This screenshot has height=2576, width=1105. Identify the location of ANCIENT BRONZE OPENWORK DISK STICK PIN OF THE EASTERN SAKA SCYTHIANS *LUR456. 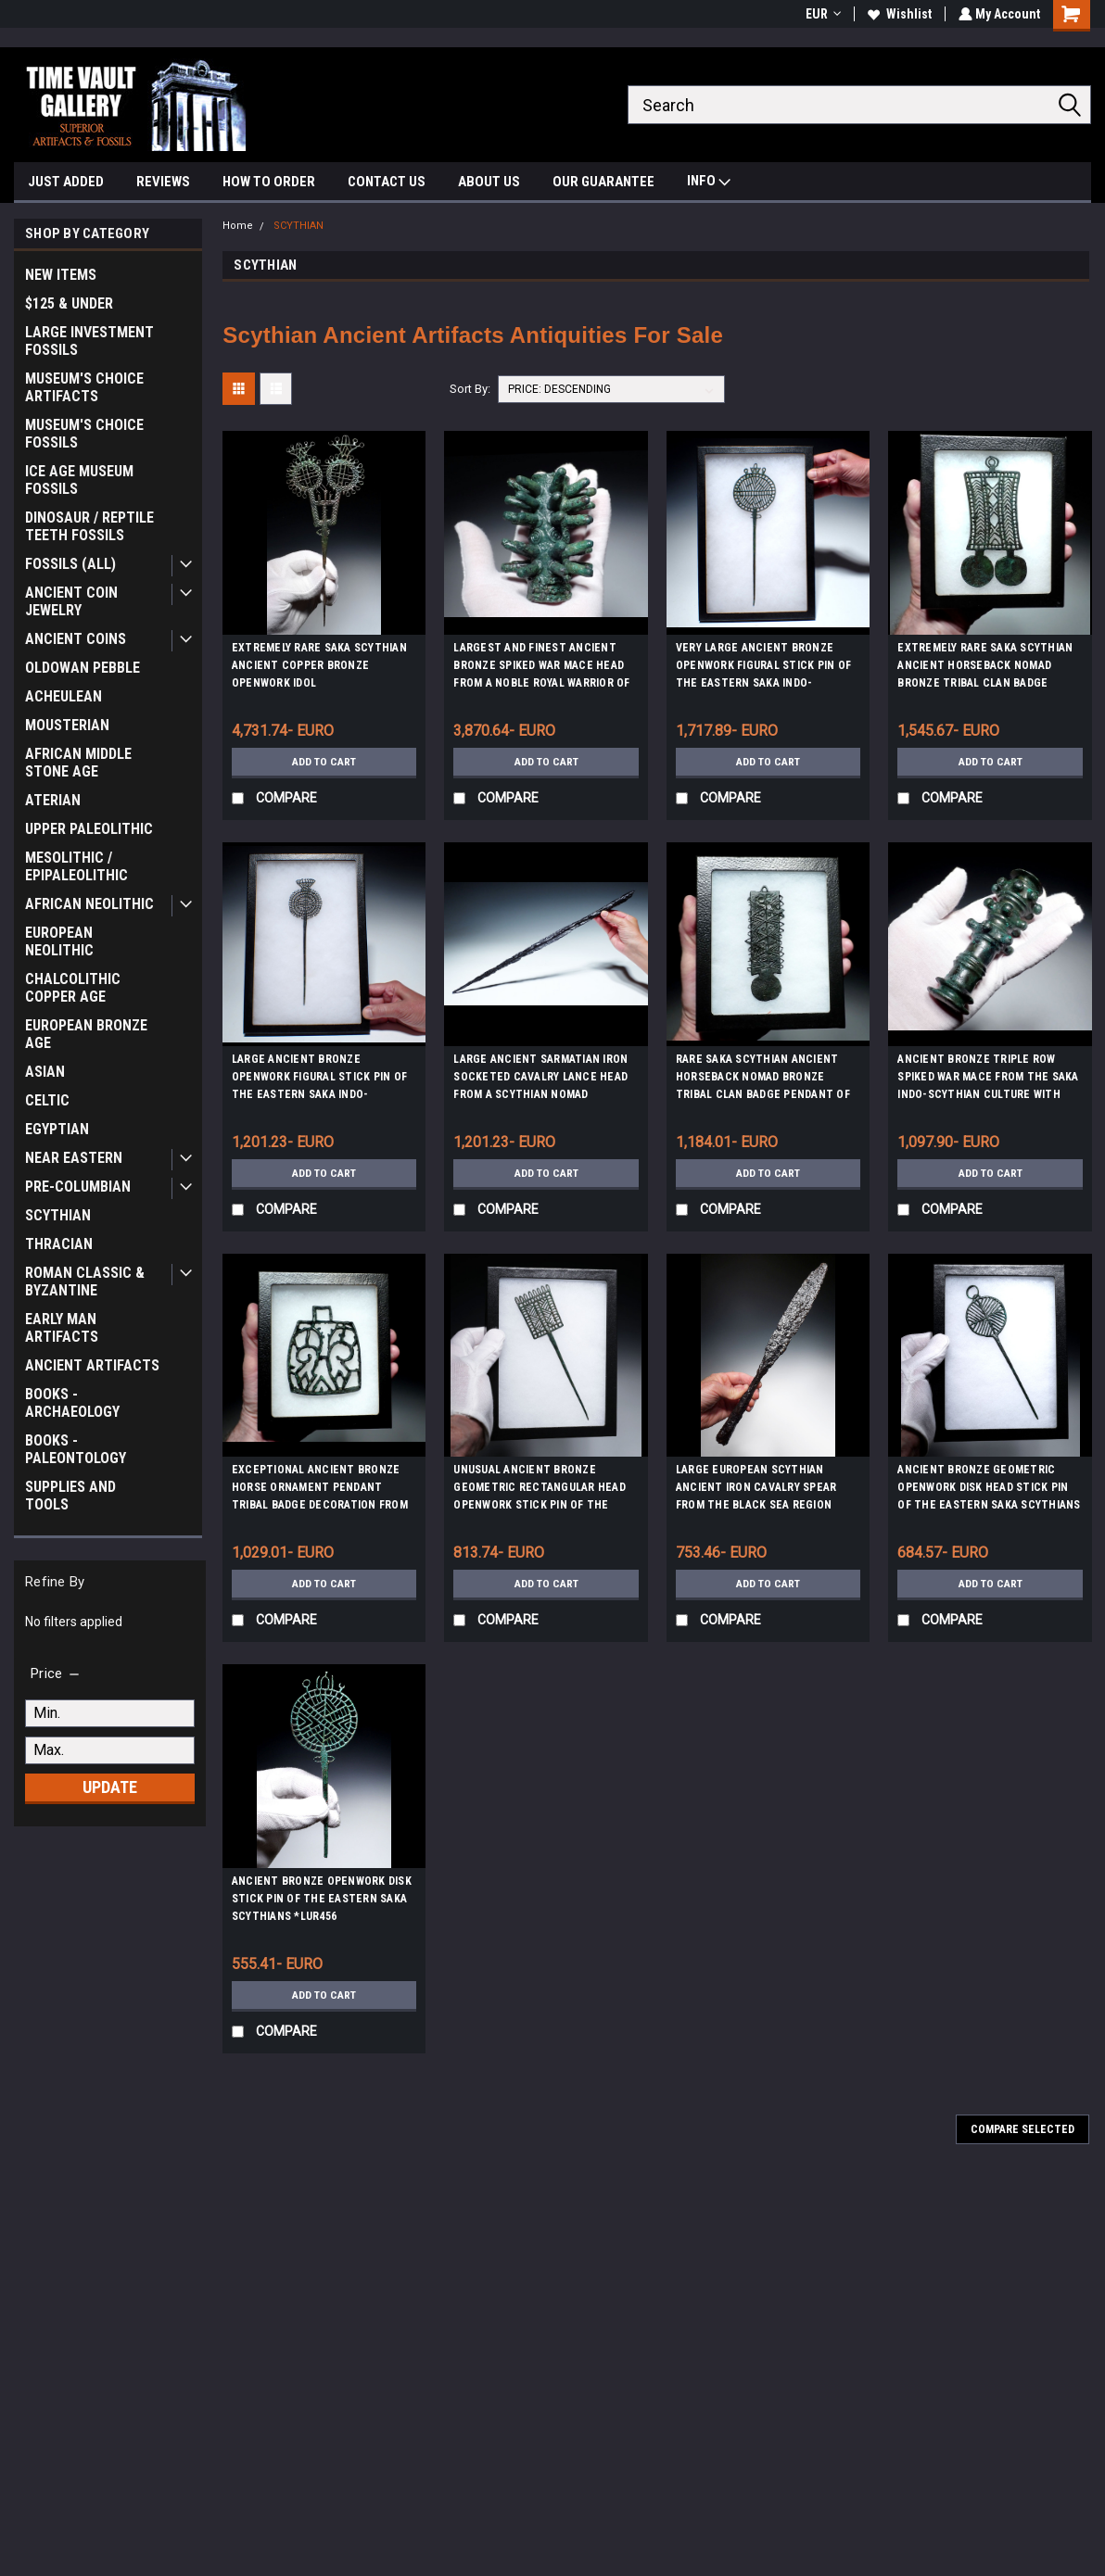
(322, 1899).